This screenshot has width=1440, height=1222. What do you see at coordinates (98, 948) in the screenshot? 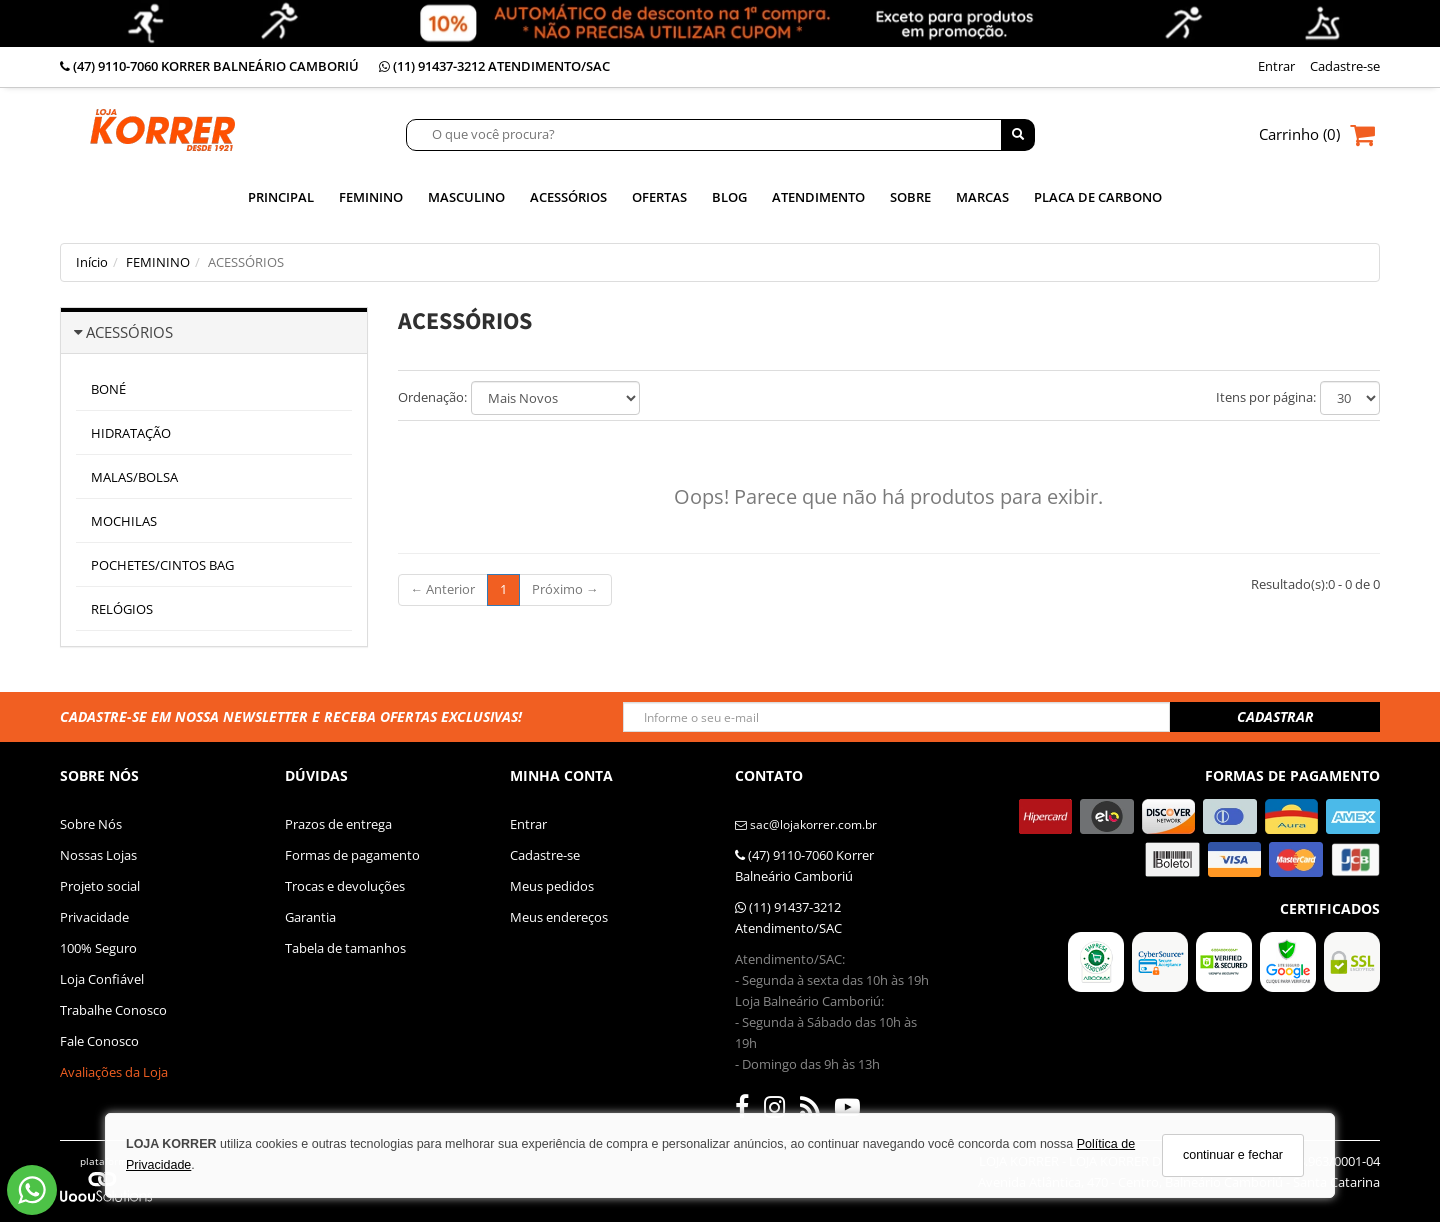
I see `100% Seguro` at bounding box center [98, 948].